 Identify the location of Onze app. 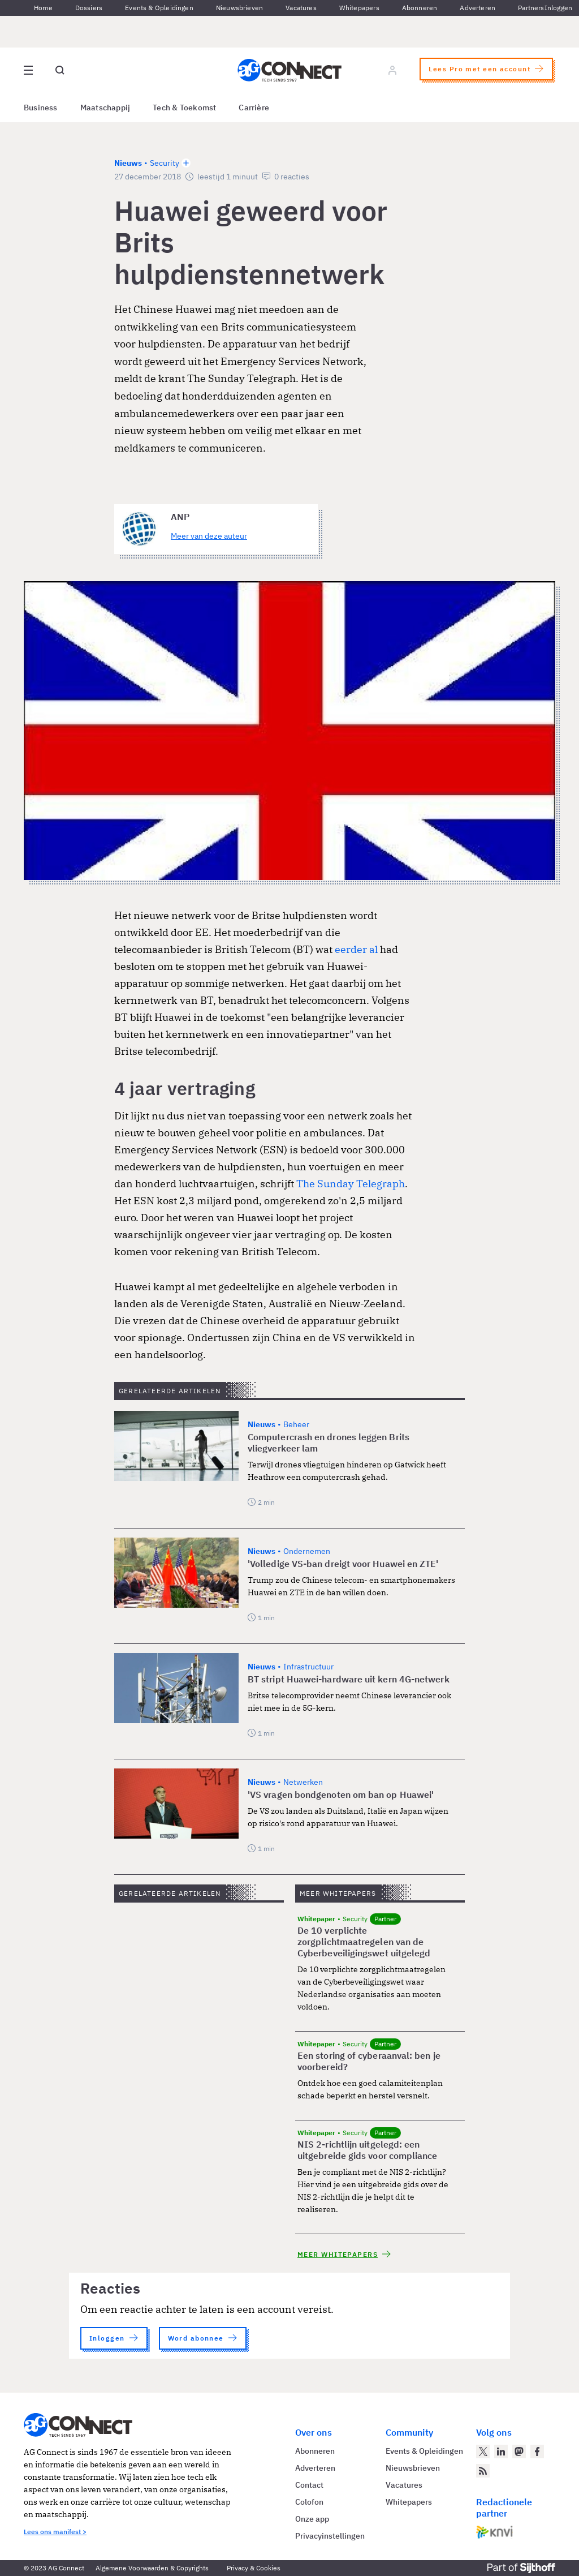
(312, 2519).